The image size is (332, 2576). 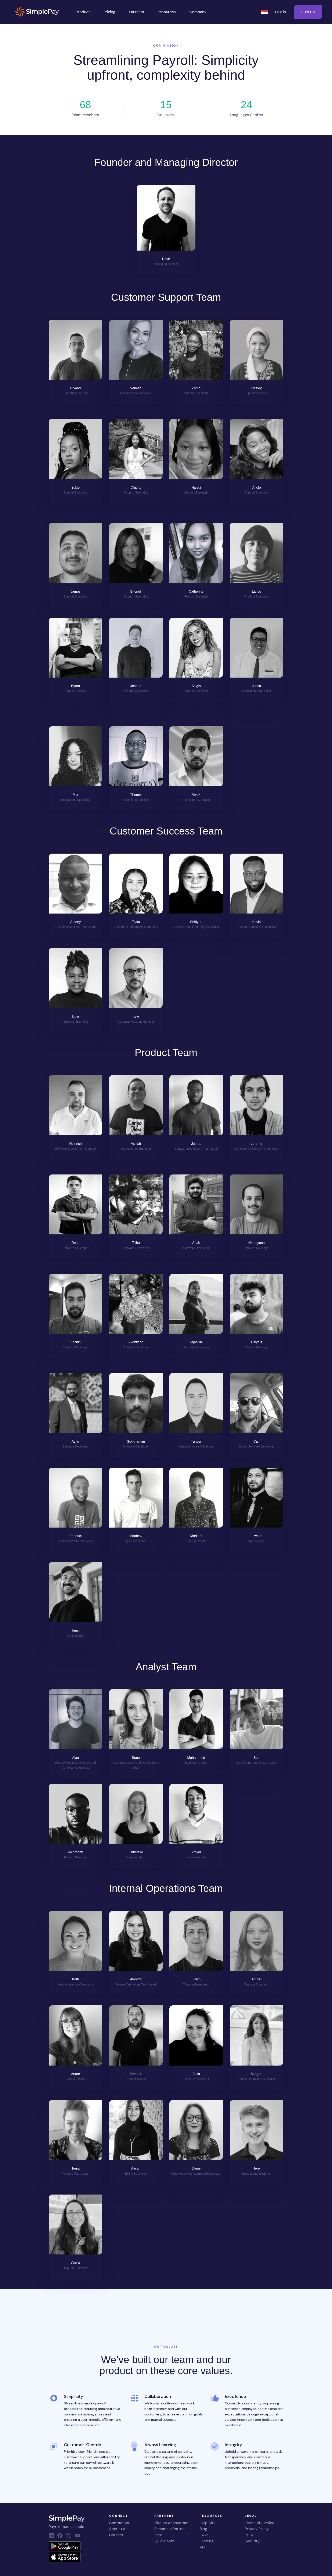 I want to click on Find an Accountant, so click(x=171, y=2522).